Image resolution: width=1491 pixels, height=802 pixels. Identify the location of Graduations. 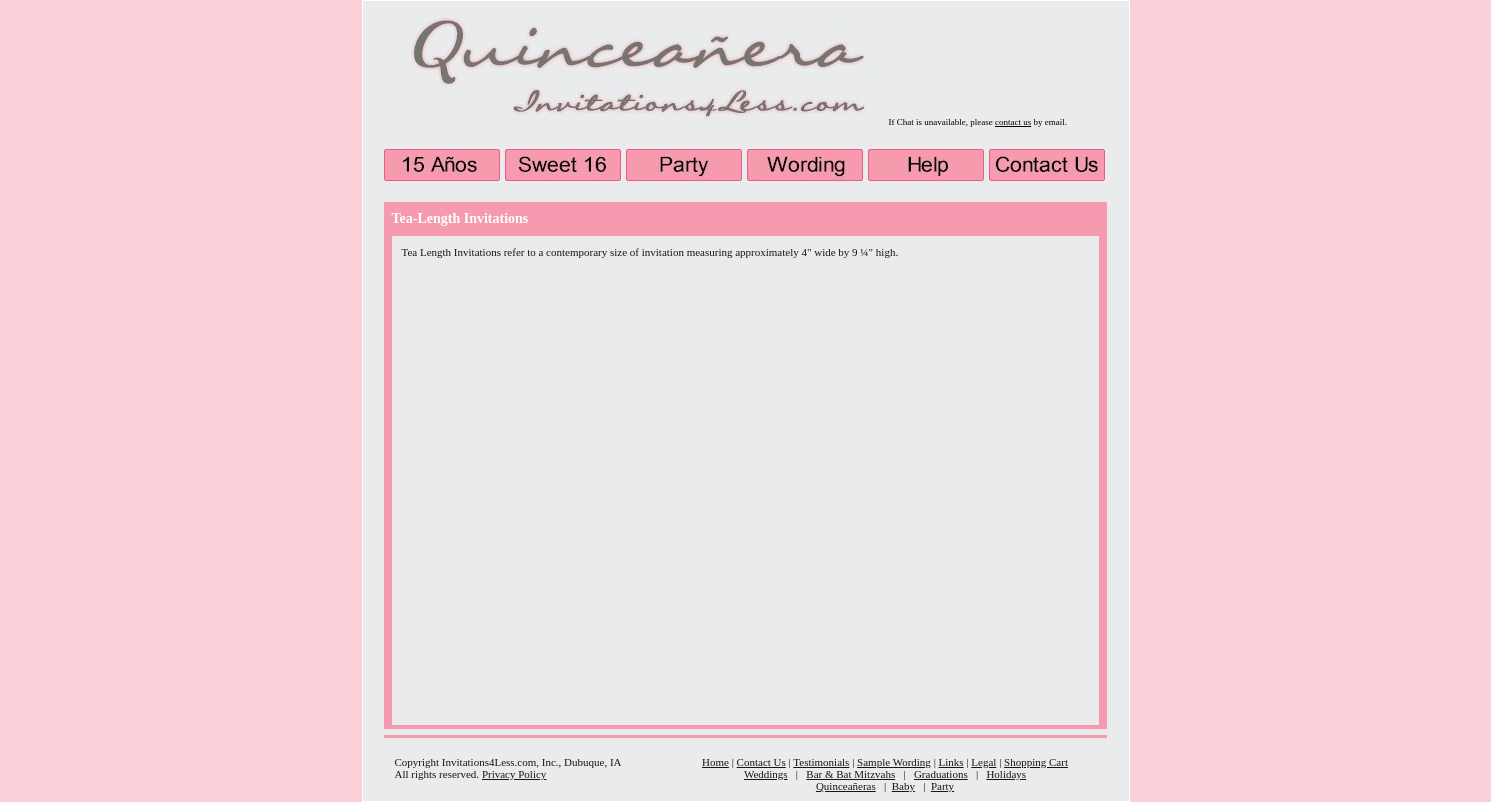
(941, 774).